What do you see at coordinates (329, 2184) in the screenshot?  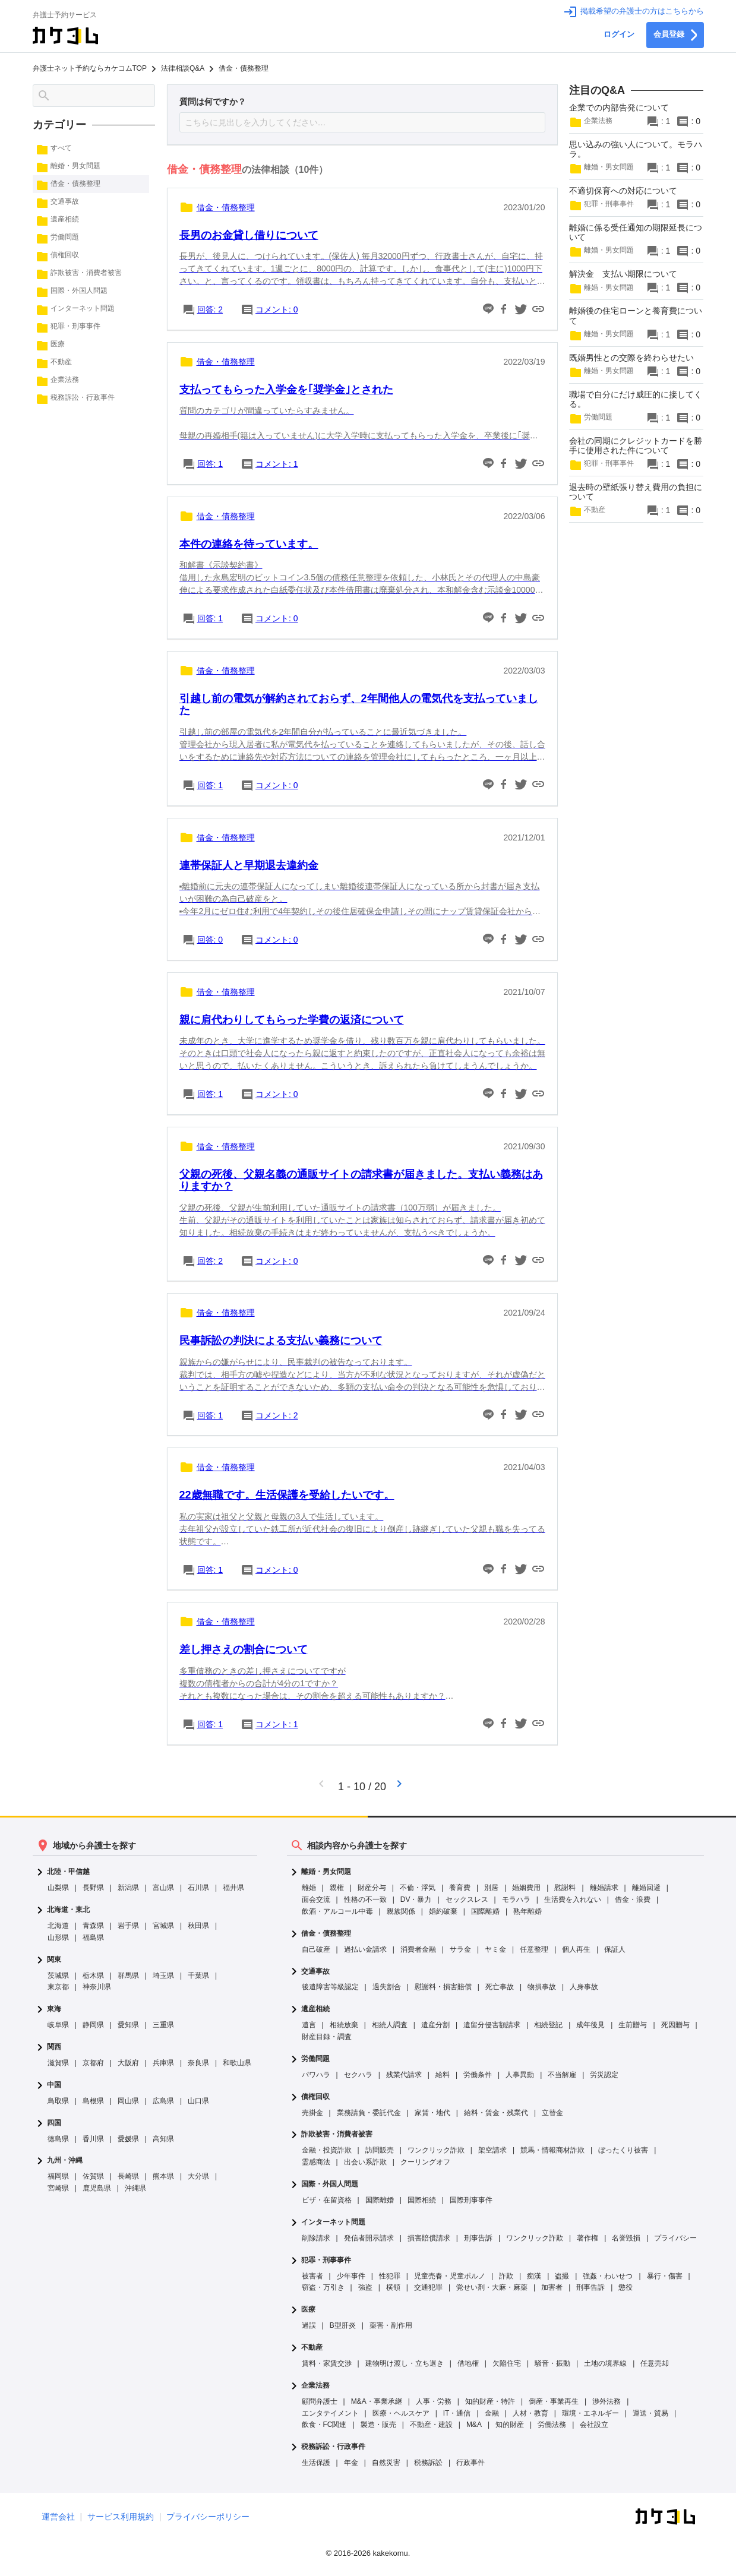 I see `国際・外国人問題` at bounding box center [329, 2184].